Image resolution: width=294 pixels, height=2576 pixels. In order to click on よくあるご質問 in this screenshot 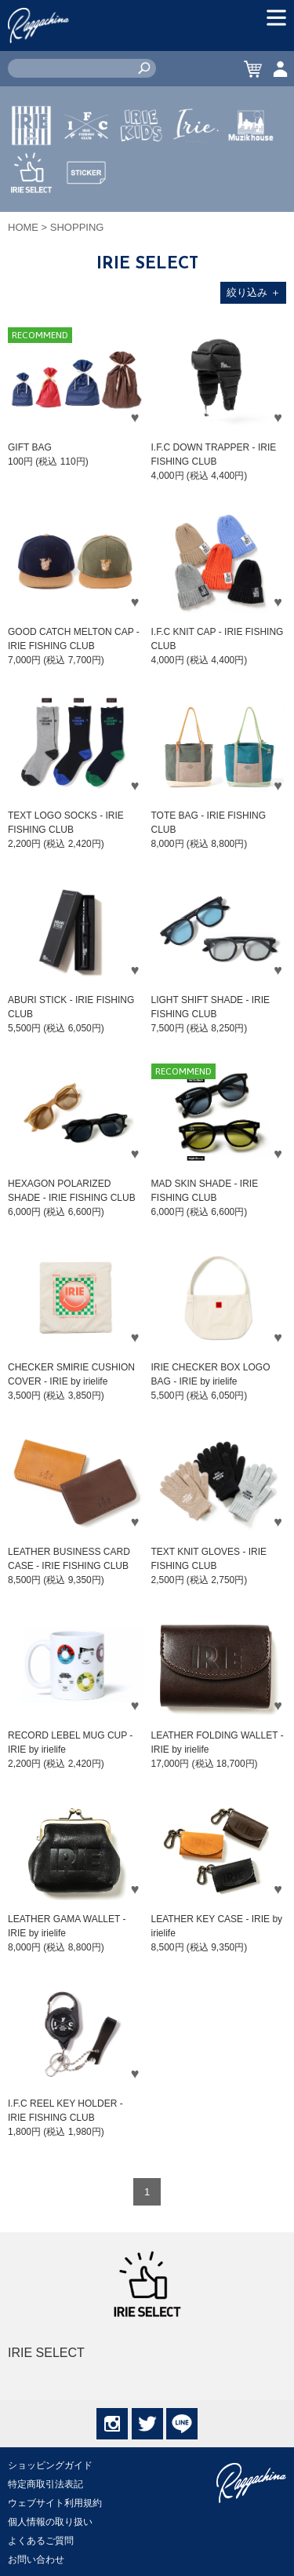, I will do `click(41, 2540)`.